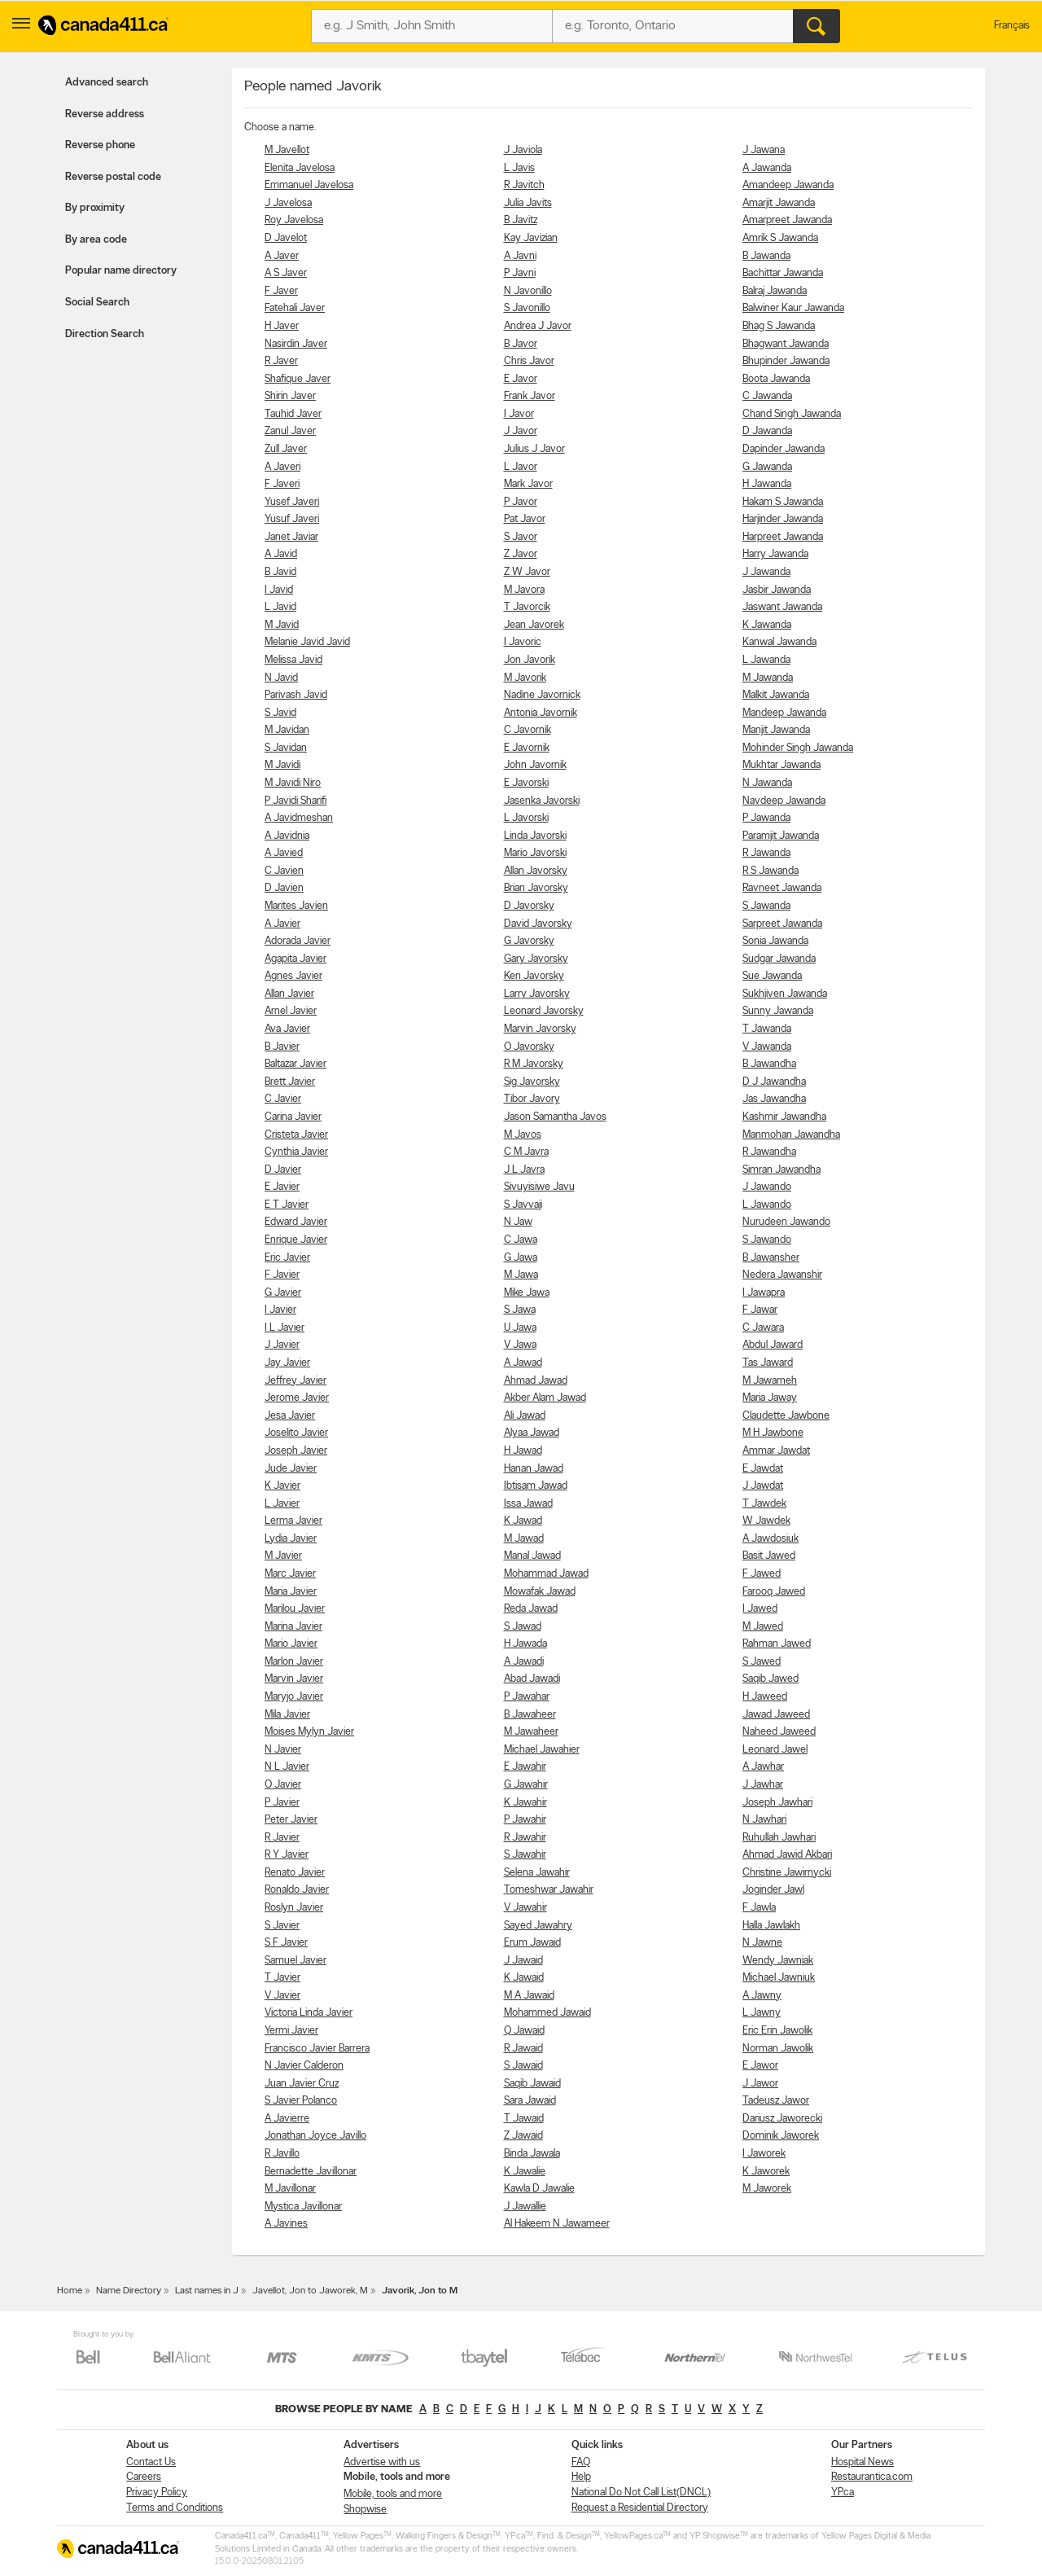 The width and height of the screenshot is (1042, 2576). I want to click on Melissa Javid, so click(293, 660).